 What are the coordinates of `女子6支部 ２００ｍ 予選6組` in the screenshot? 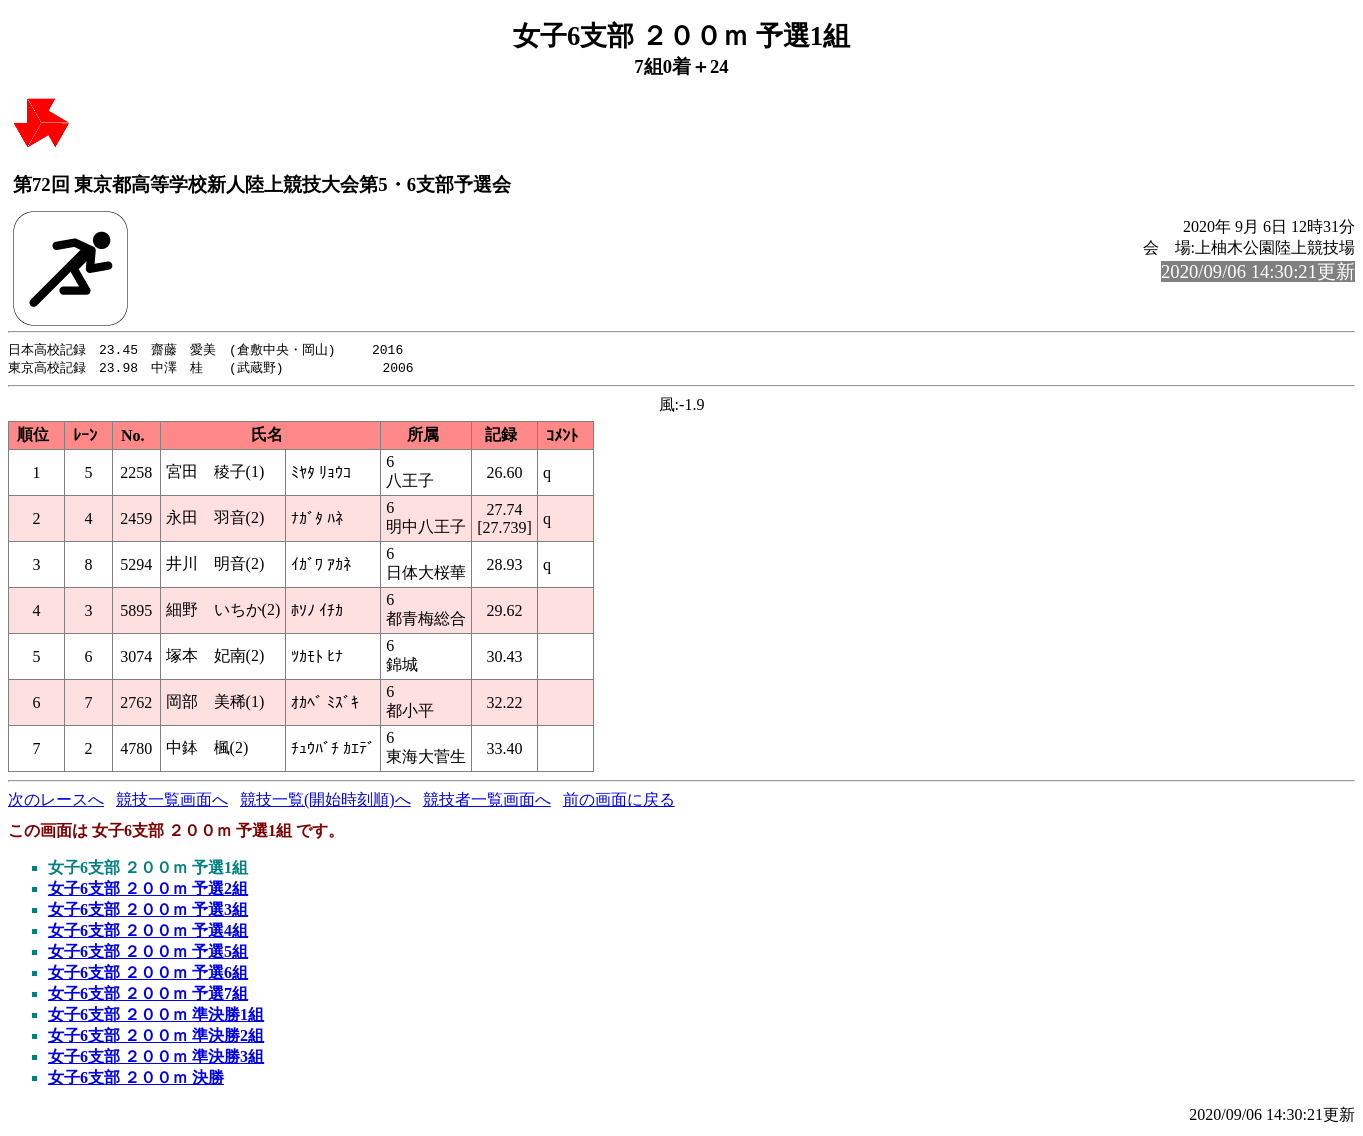 It's located at (148, 974).